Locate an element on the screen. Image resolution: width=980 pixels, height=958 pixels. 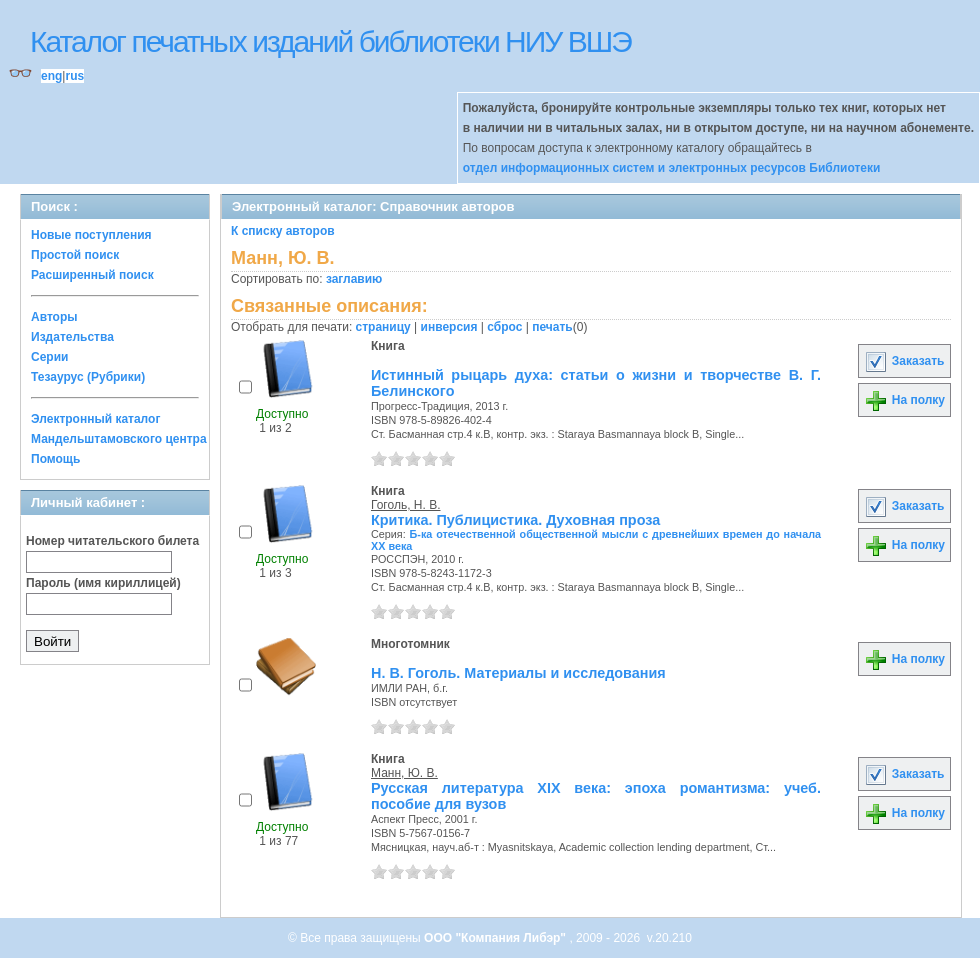
отдел информационных систем и электронных ресурсов Библиотеки is located at coordinates (672, 168).